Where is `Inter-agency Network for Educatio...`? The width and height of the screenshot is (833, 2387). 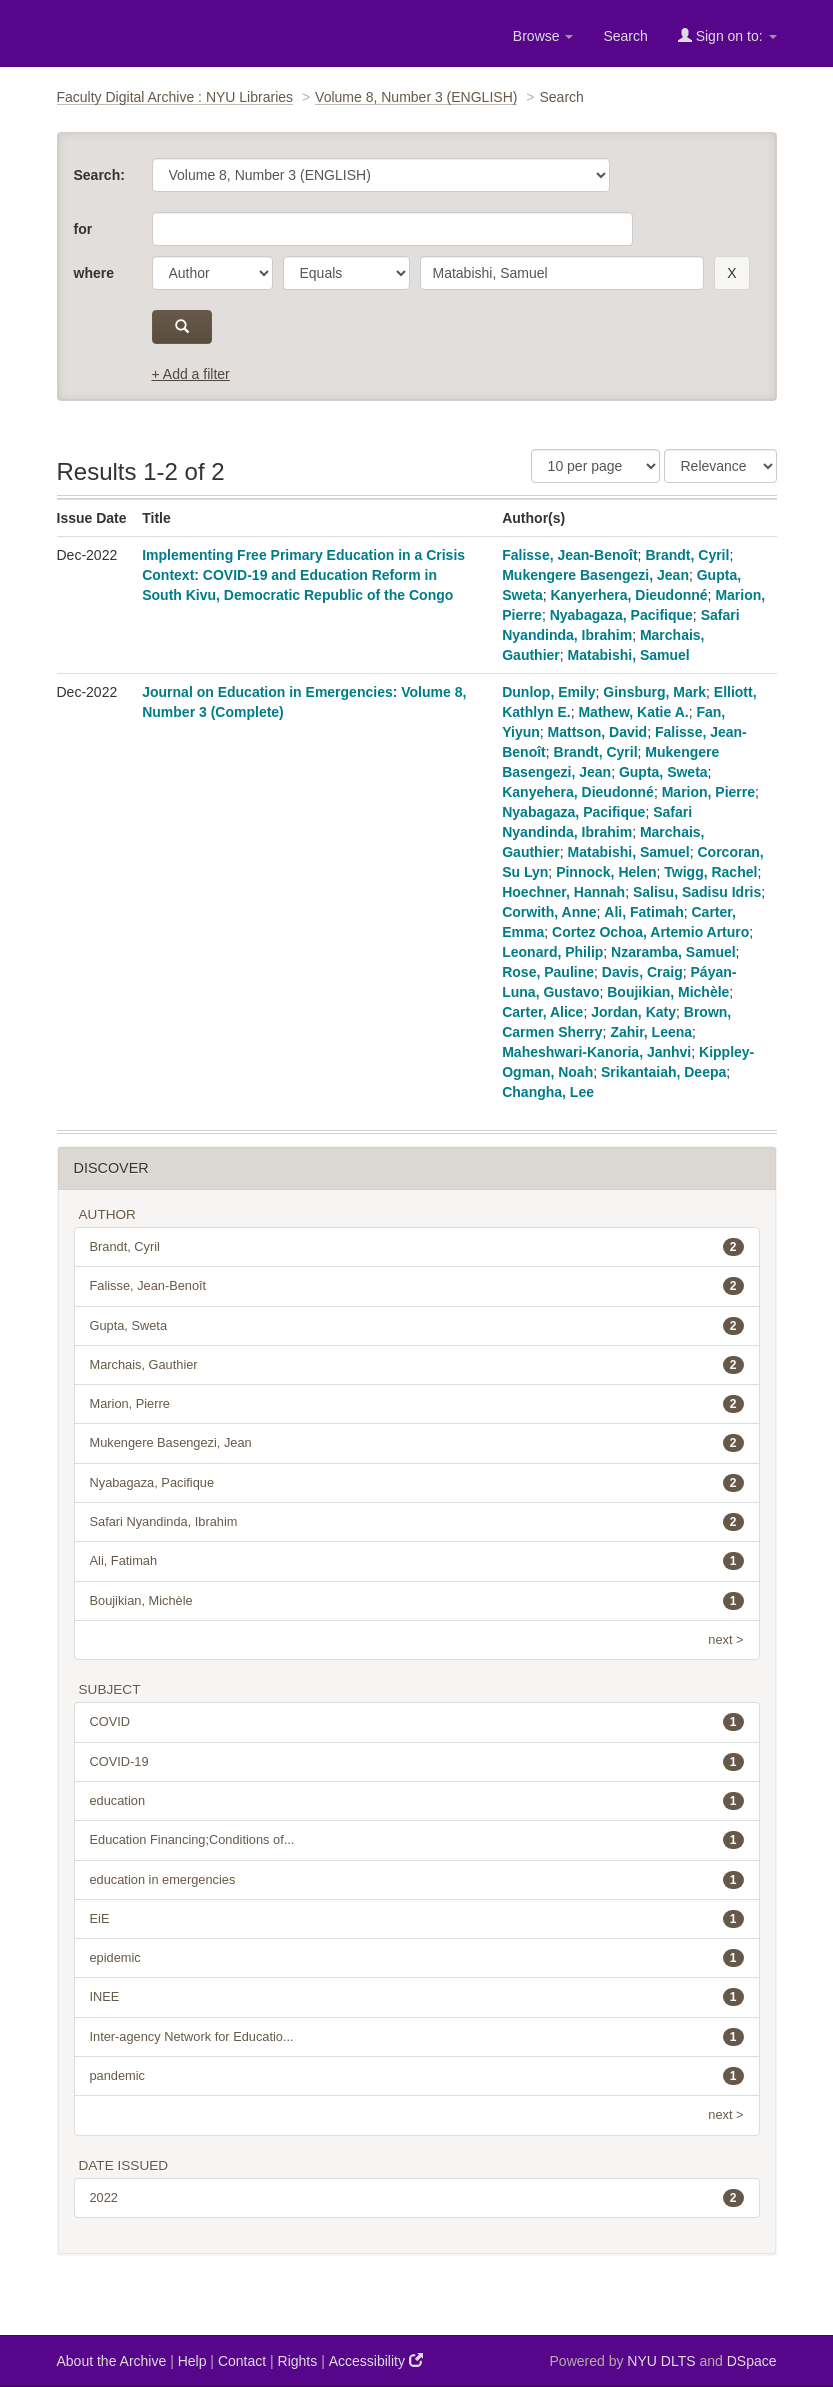
Inter-agency Network for Educatio... is located at coordinates (417, 2037).